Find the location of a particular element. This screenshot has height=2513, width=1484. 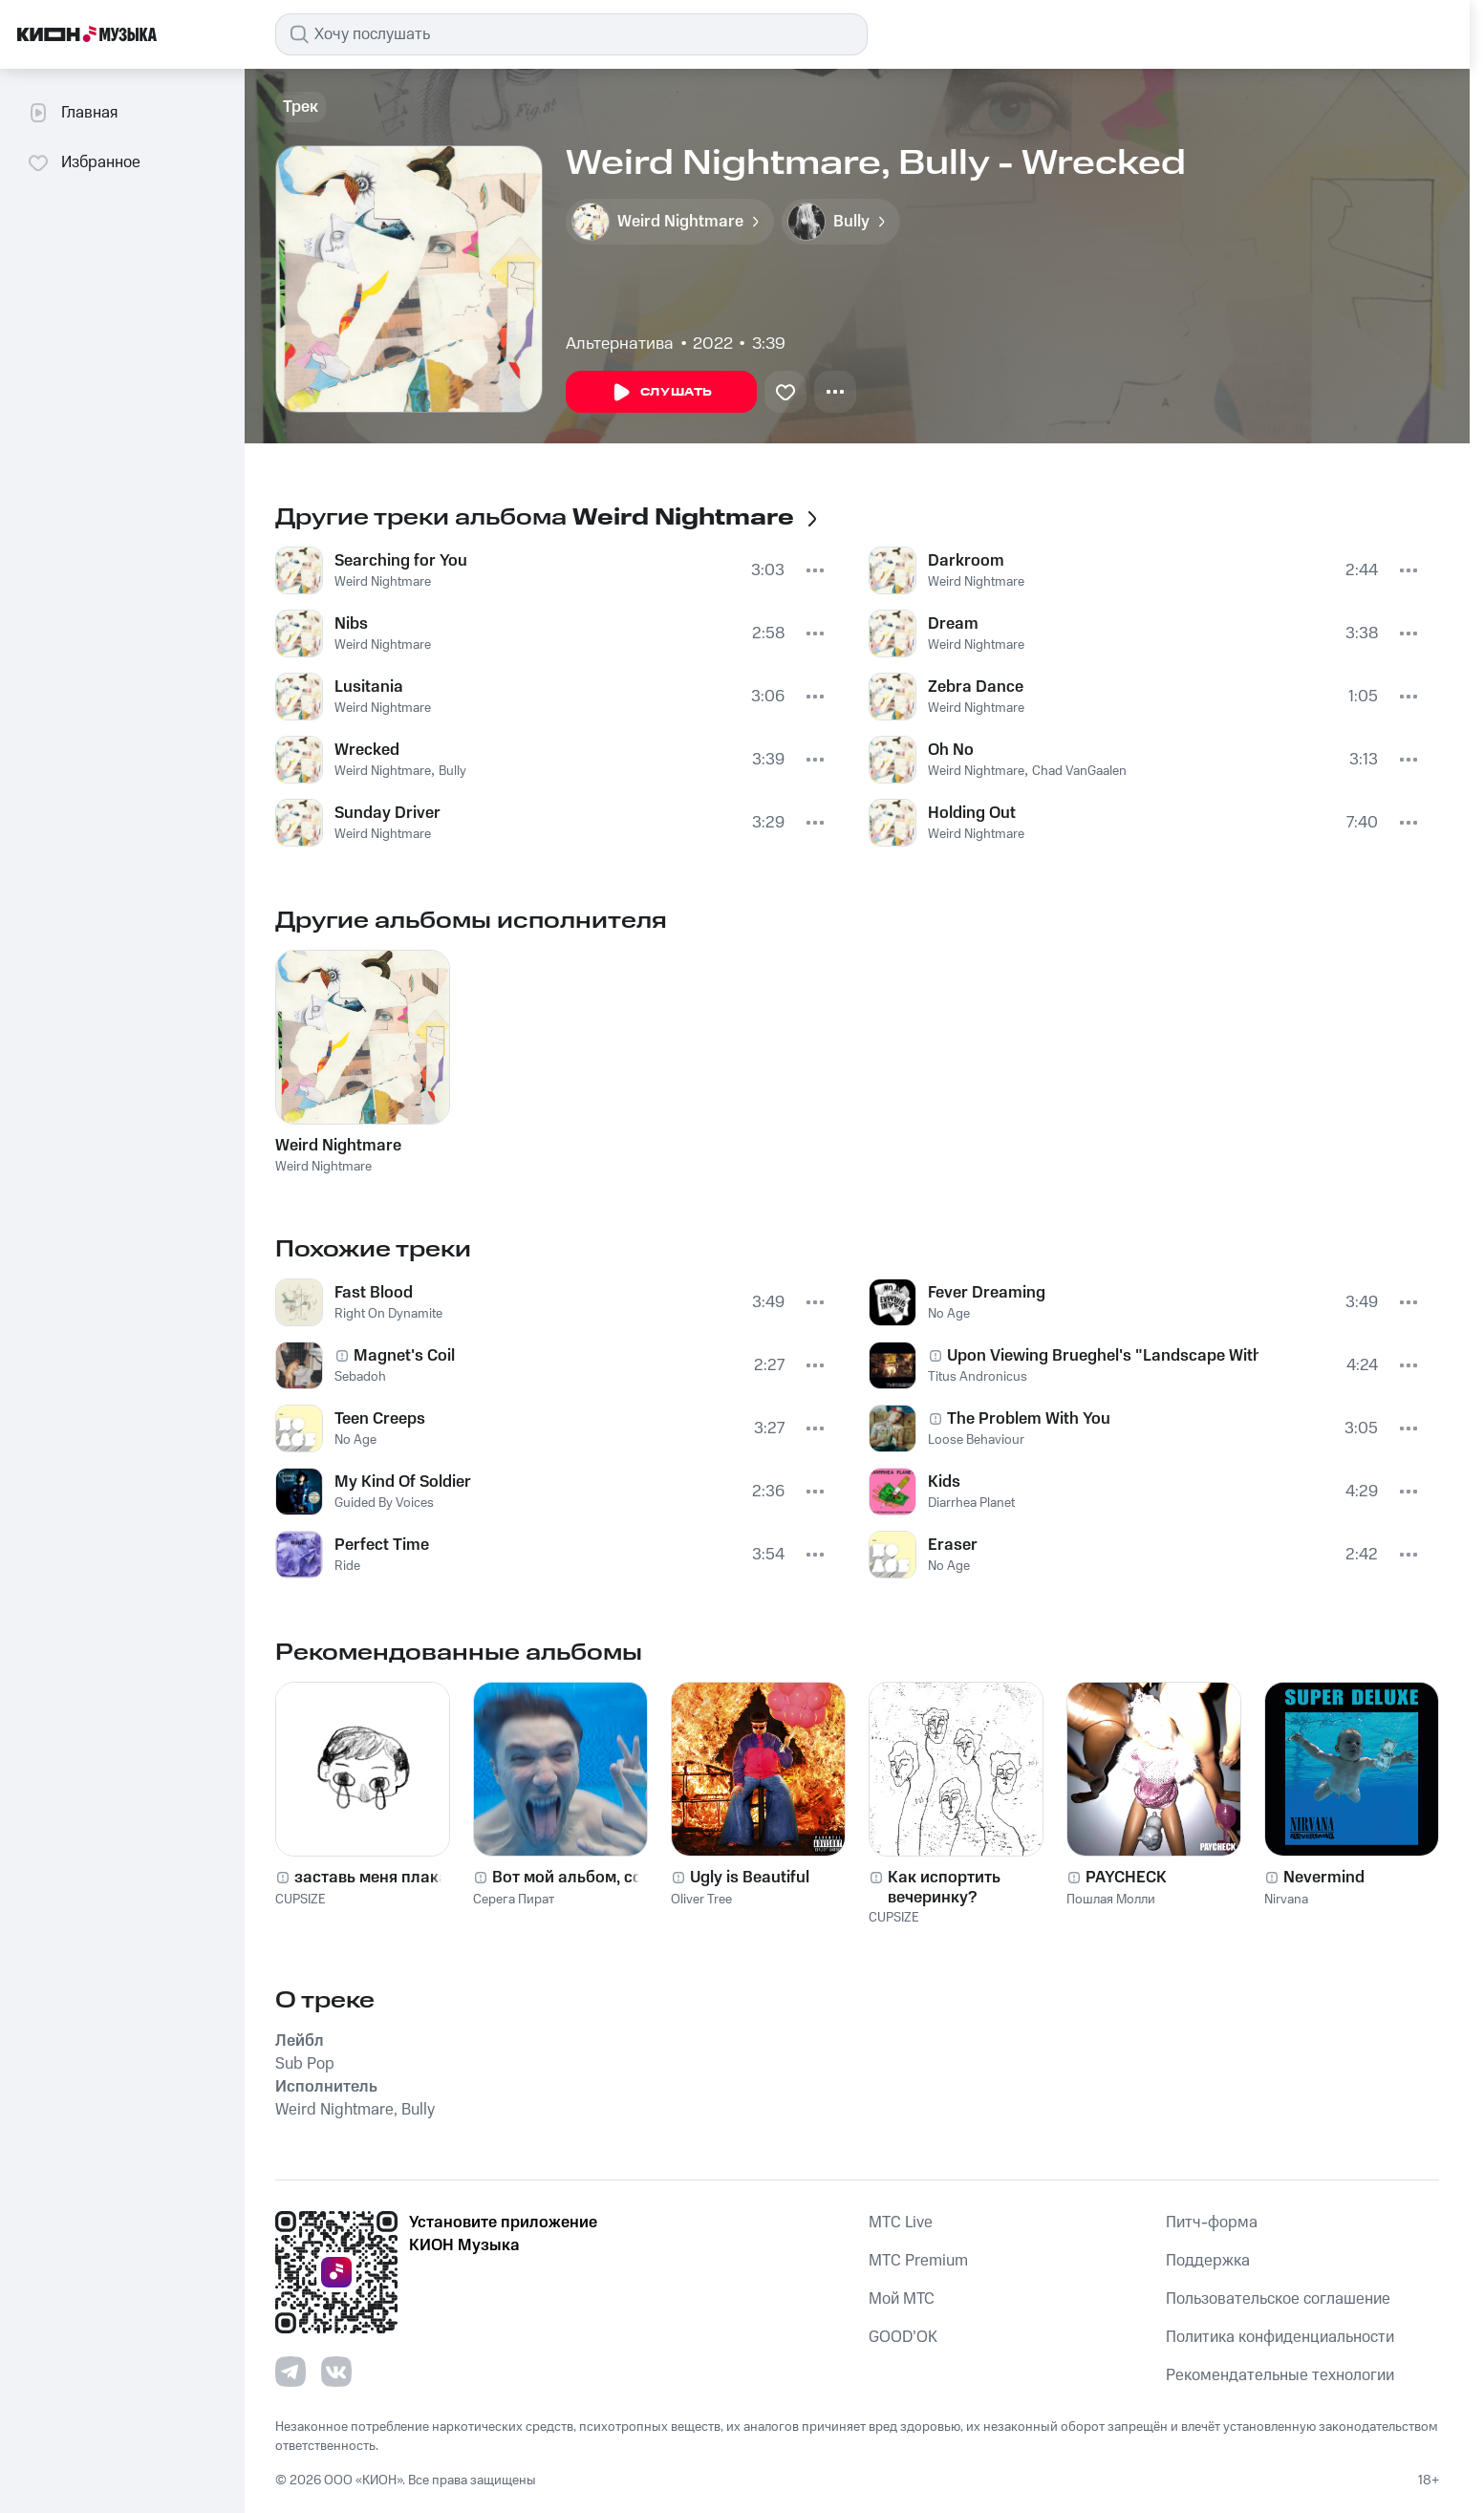

Слушать is located at coordinates (661, 392).